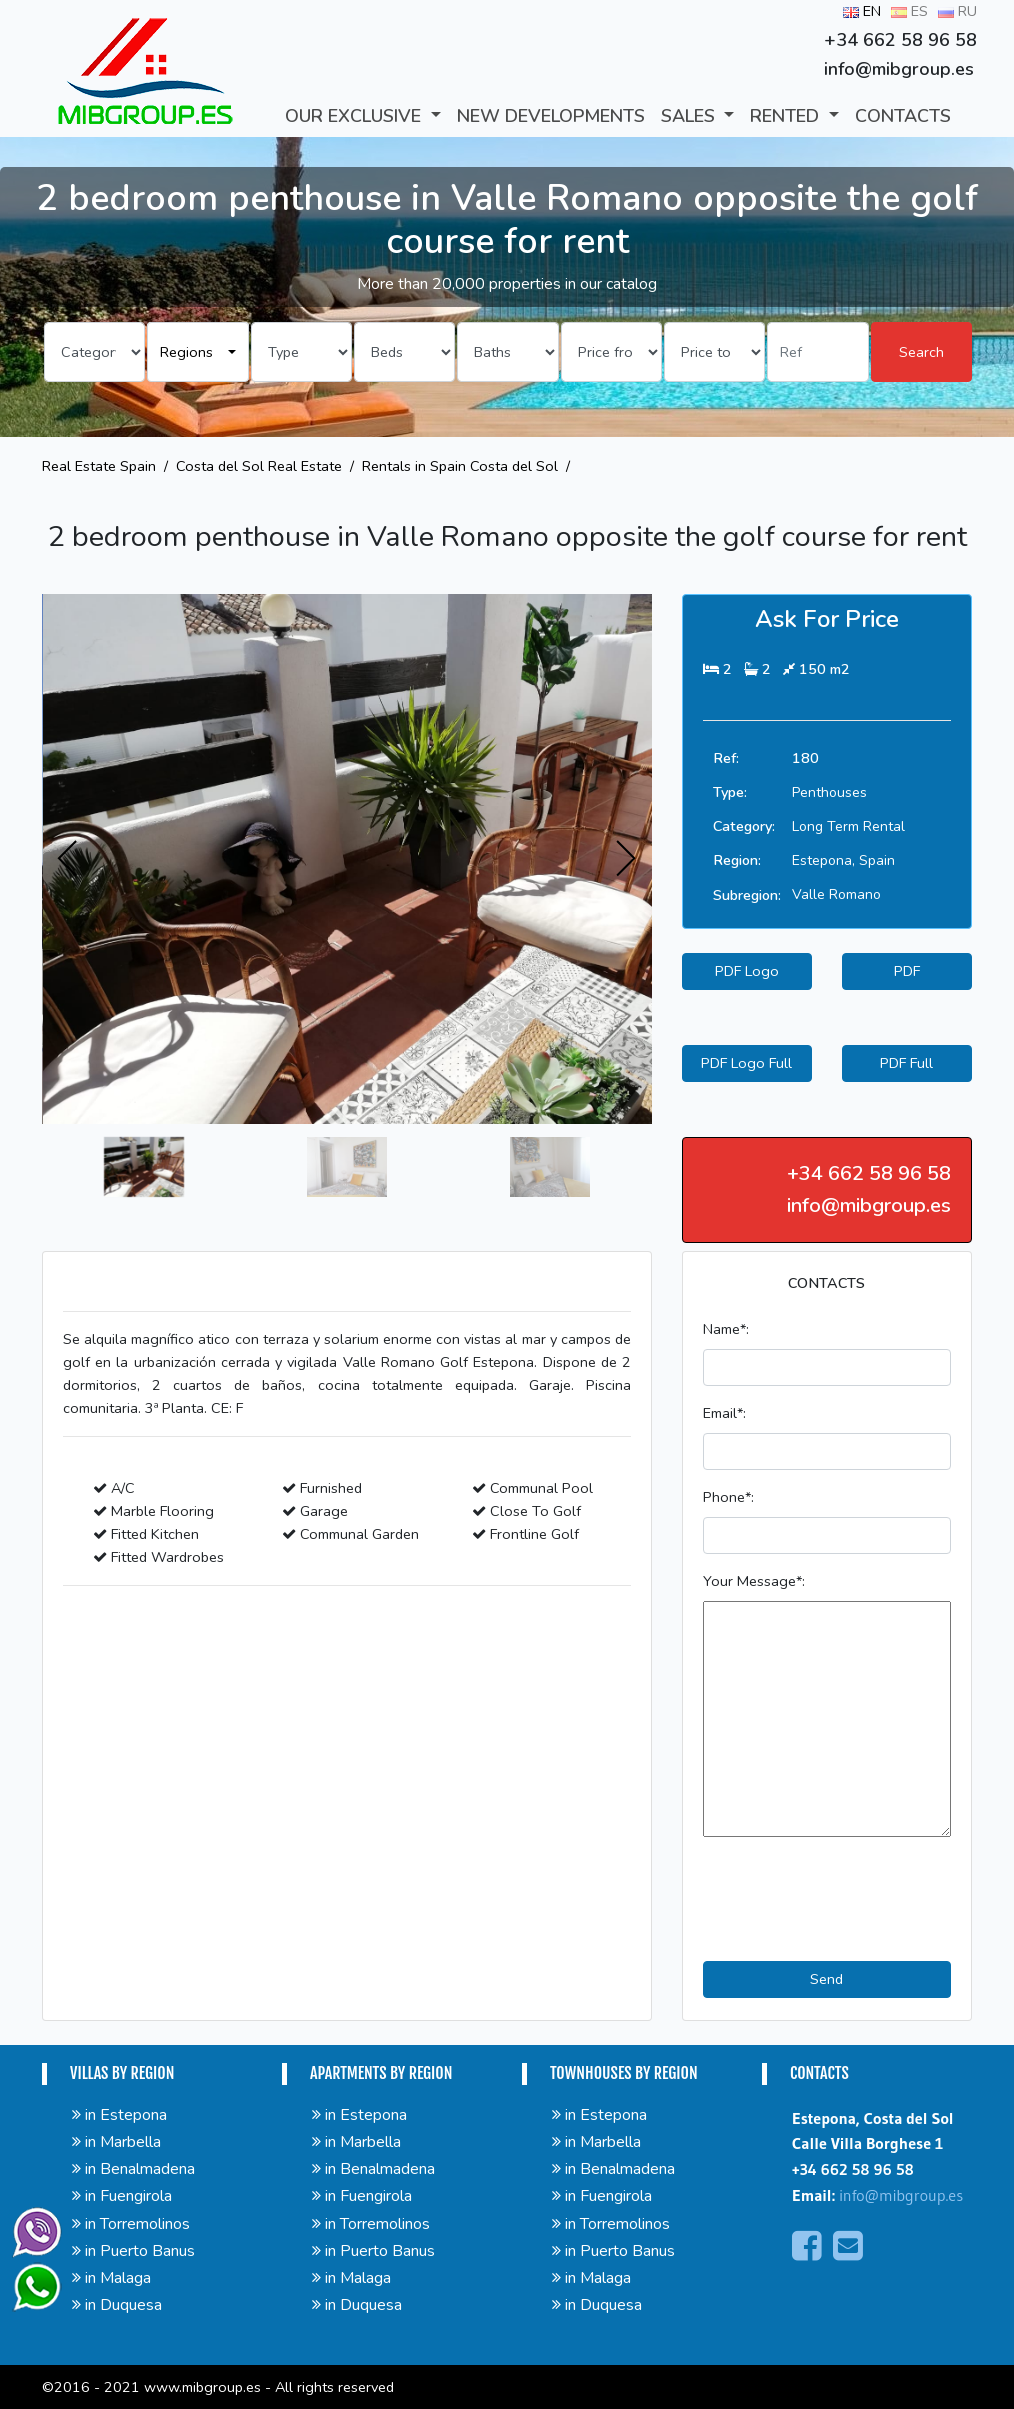 Image resolution: width=1014 pixels, height=2409 pixels. I want to click on [presentation], so click(68, 859).